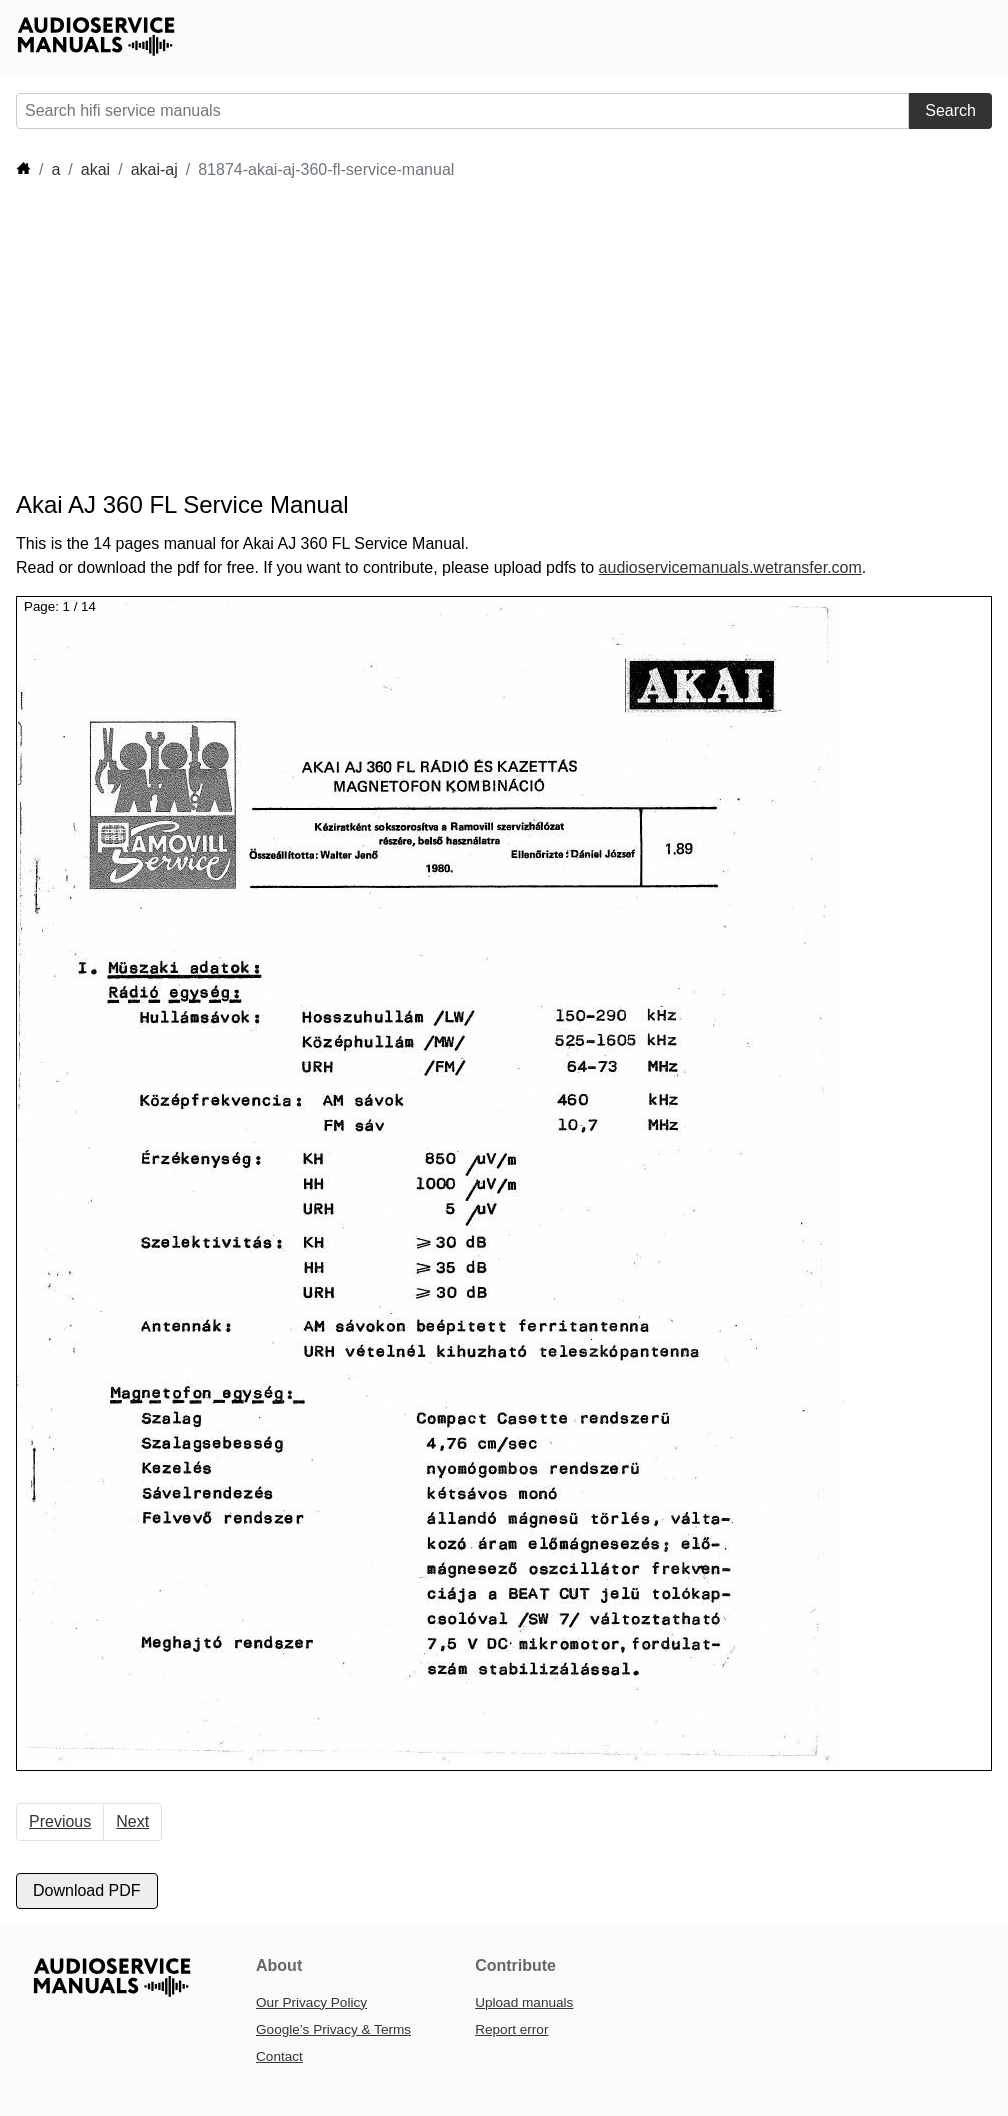  I want to click on audioservicemanuals.wetransfer.com, so click(730, 567).